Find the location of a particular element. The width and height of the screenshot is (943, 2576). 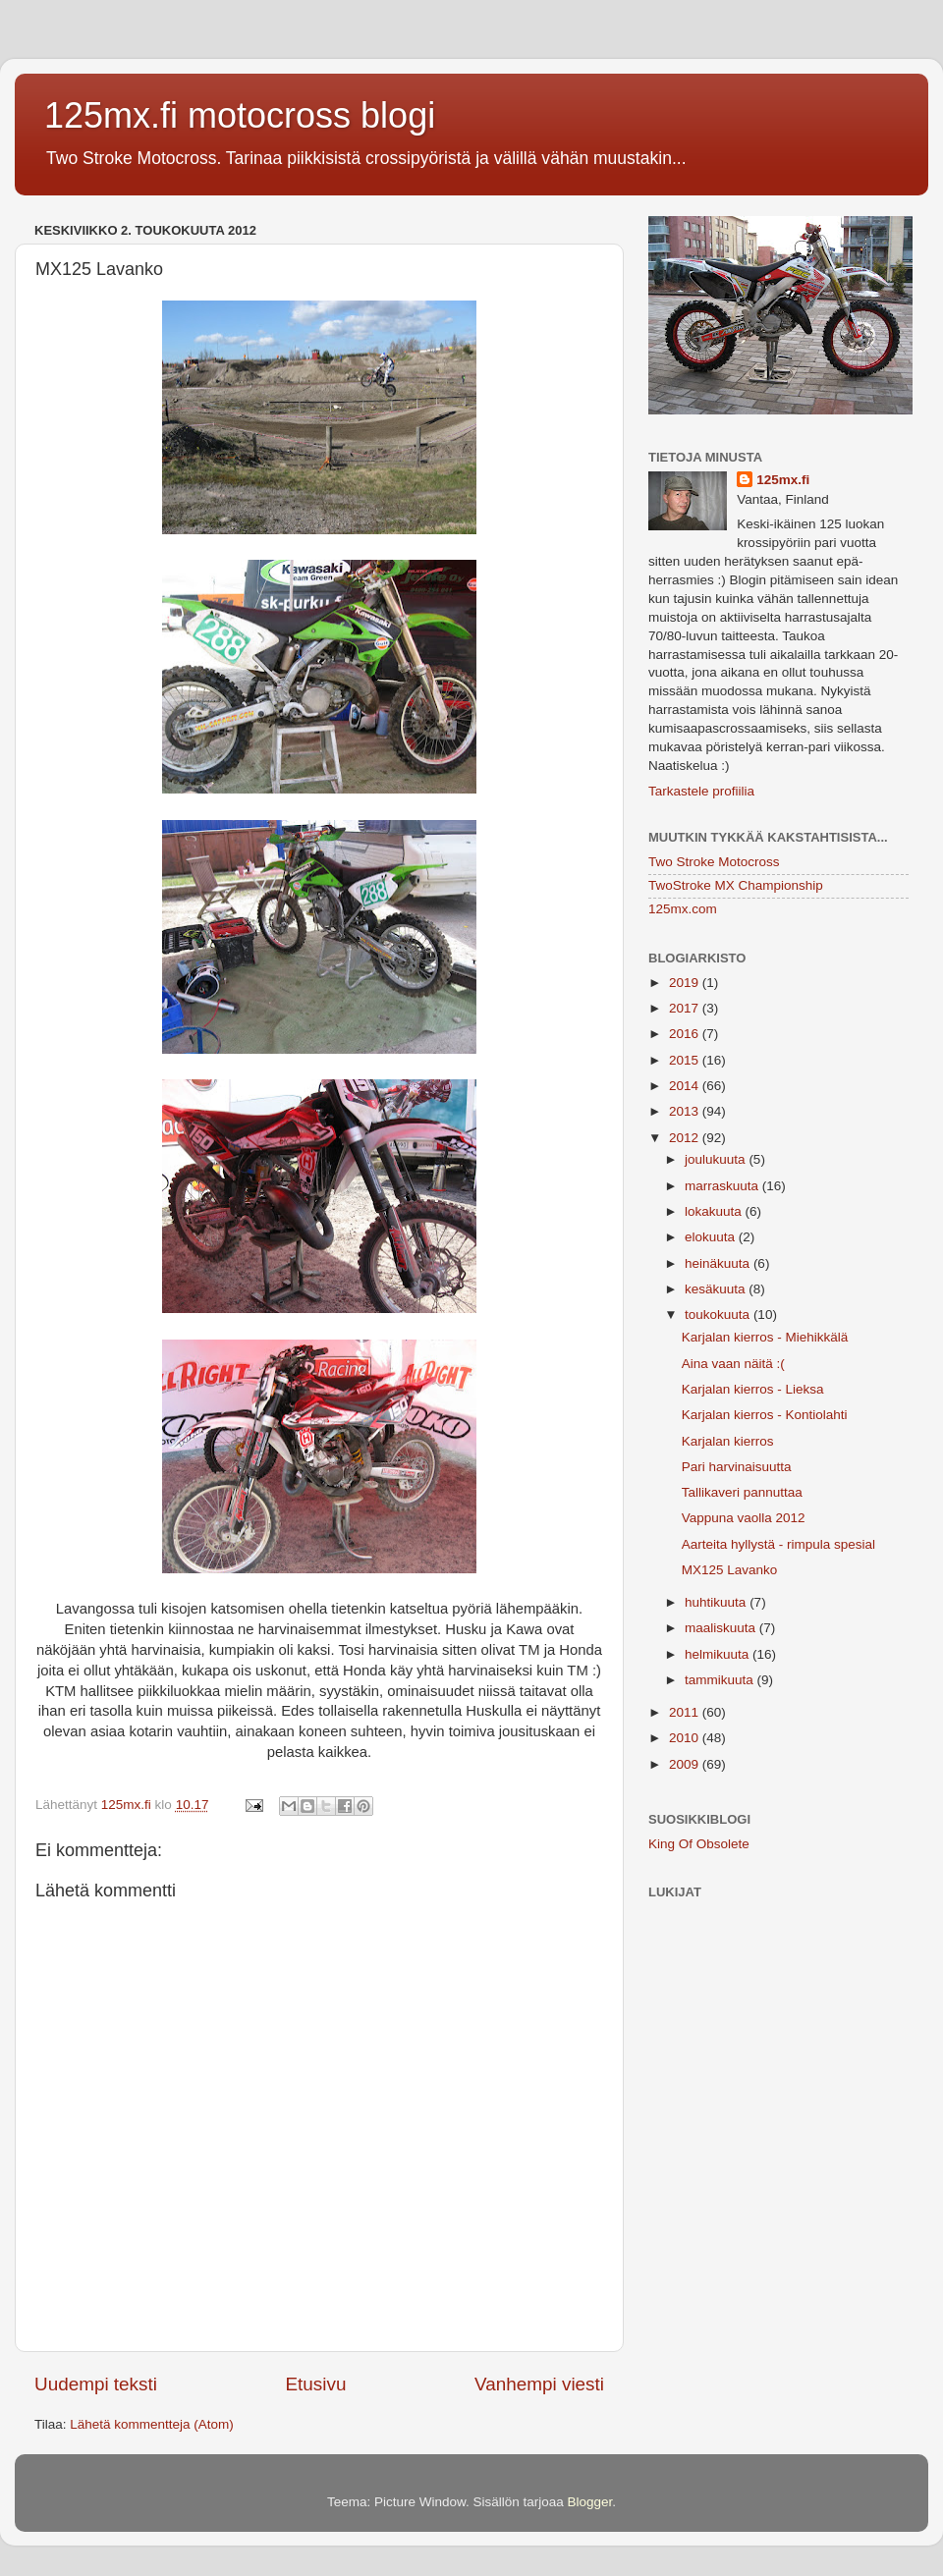

Karjalan kierros - Kontiolahti is located at coordinates (765, 1414).